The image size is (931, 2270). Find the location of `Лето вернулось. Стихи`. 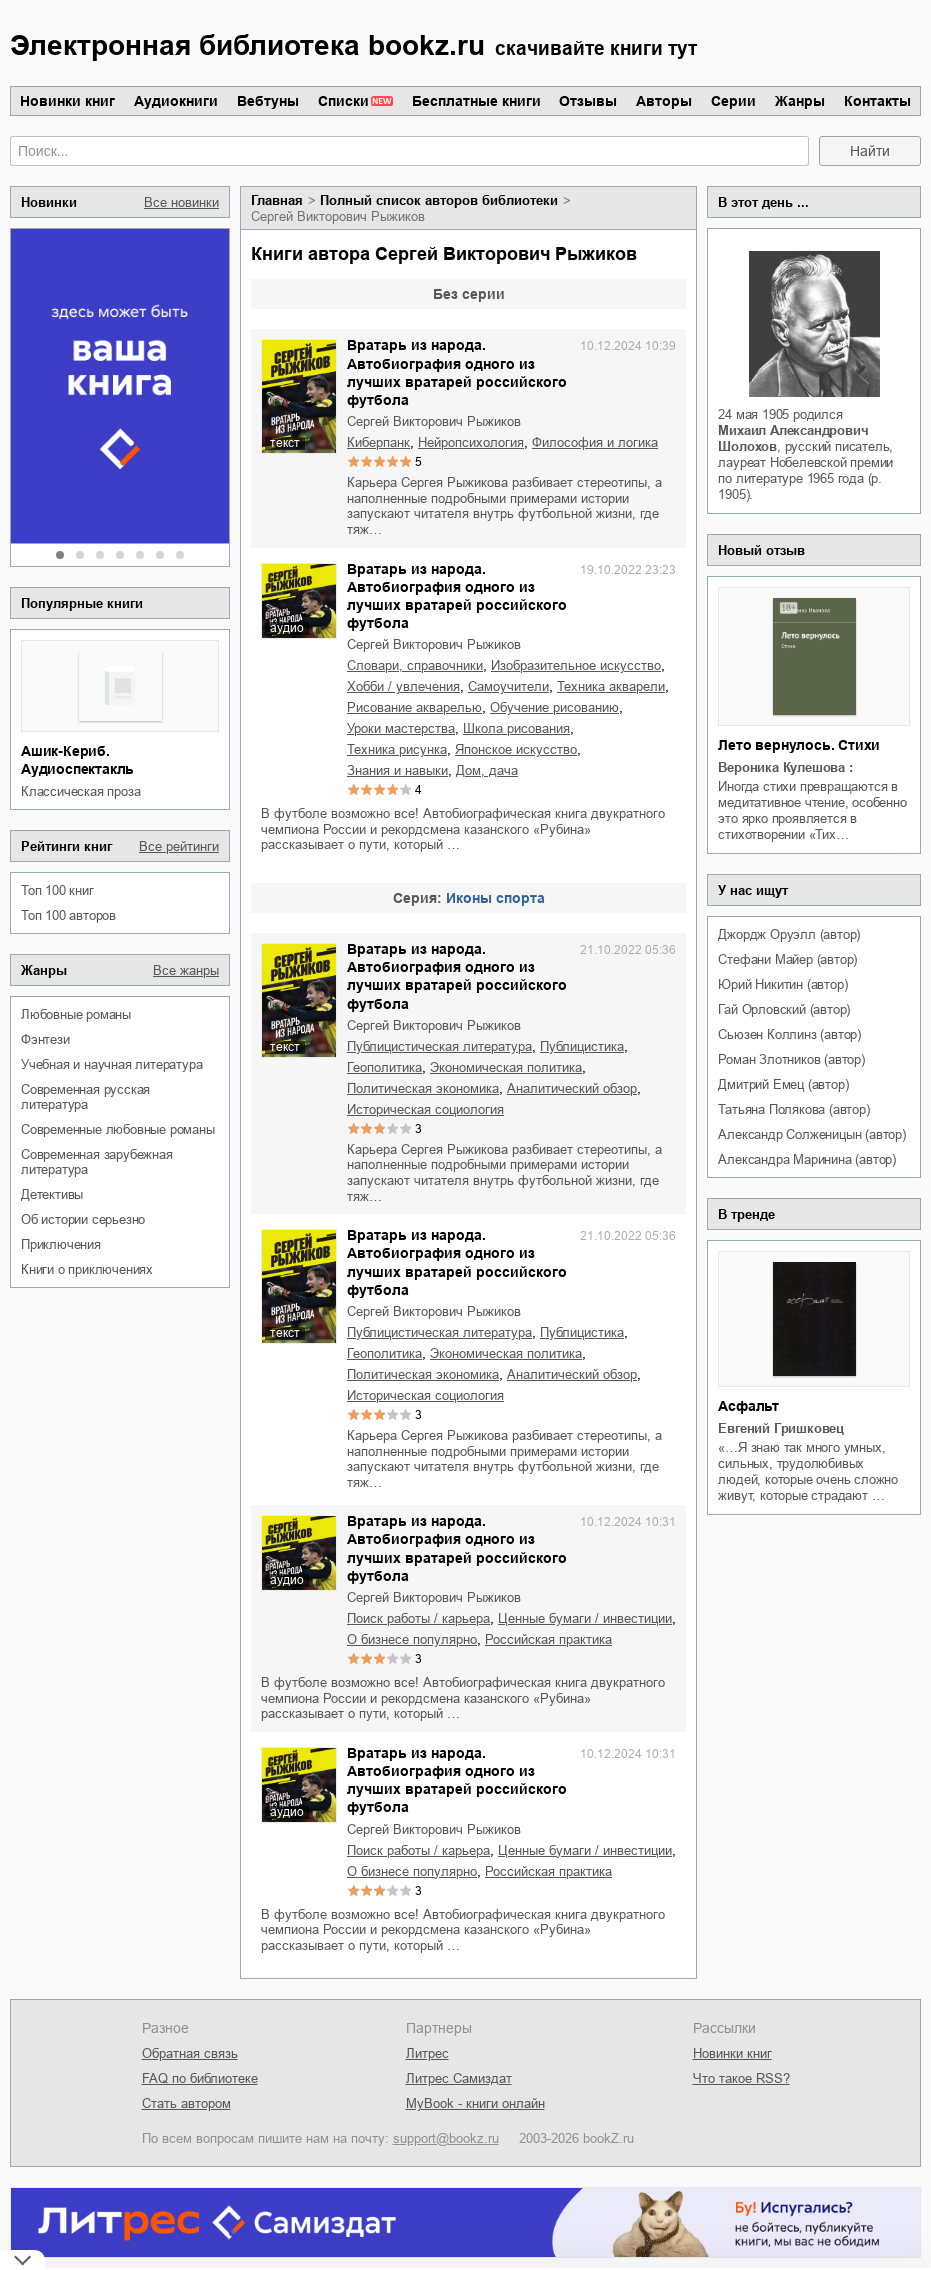

Лето вернулось. Стихи is located at coordinates (799, 745).